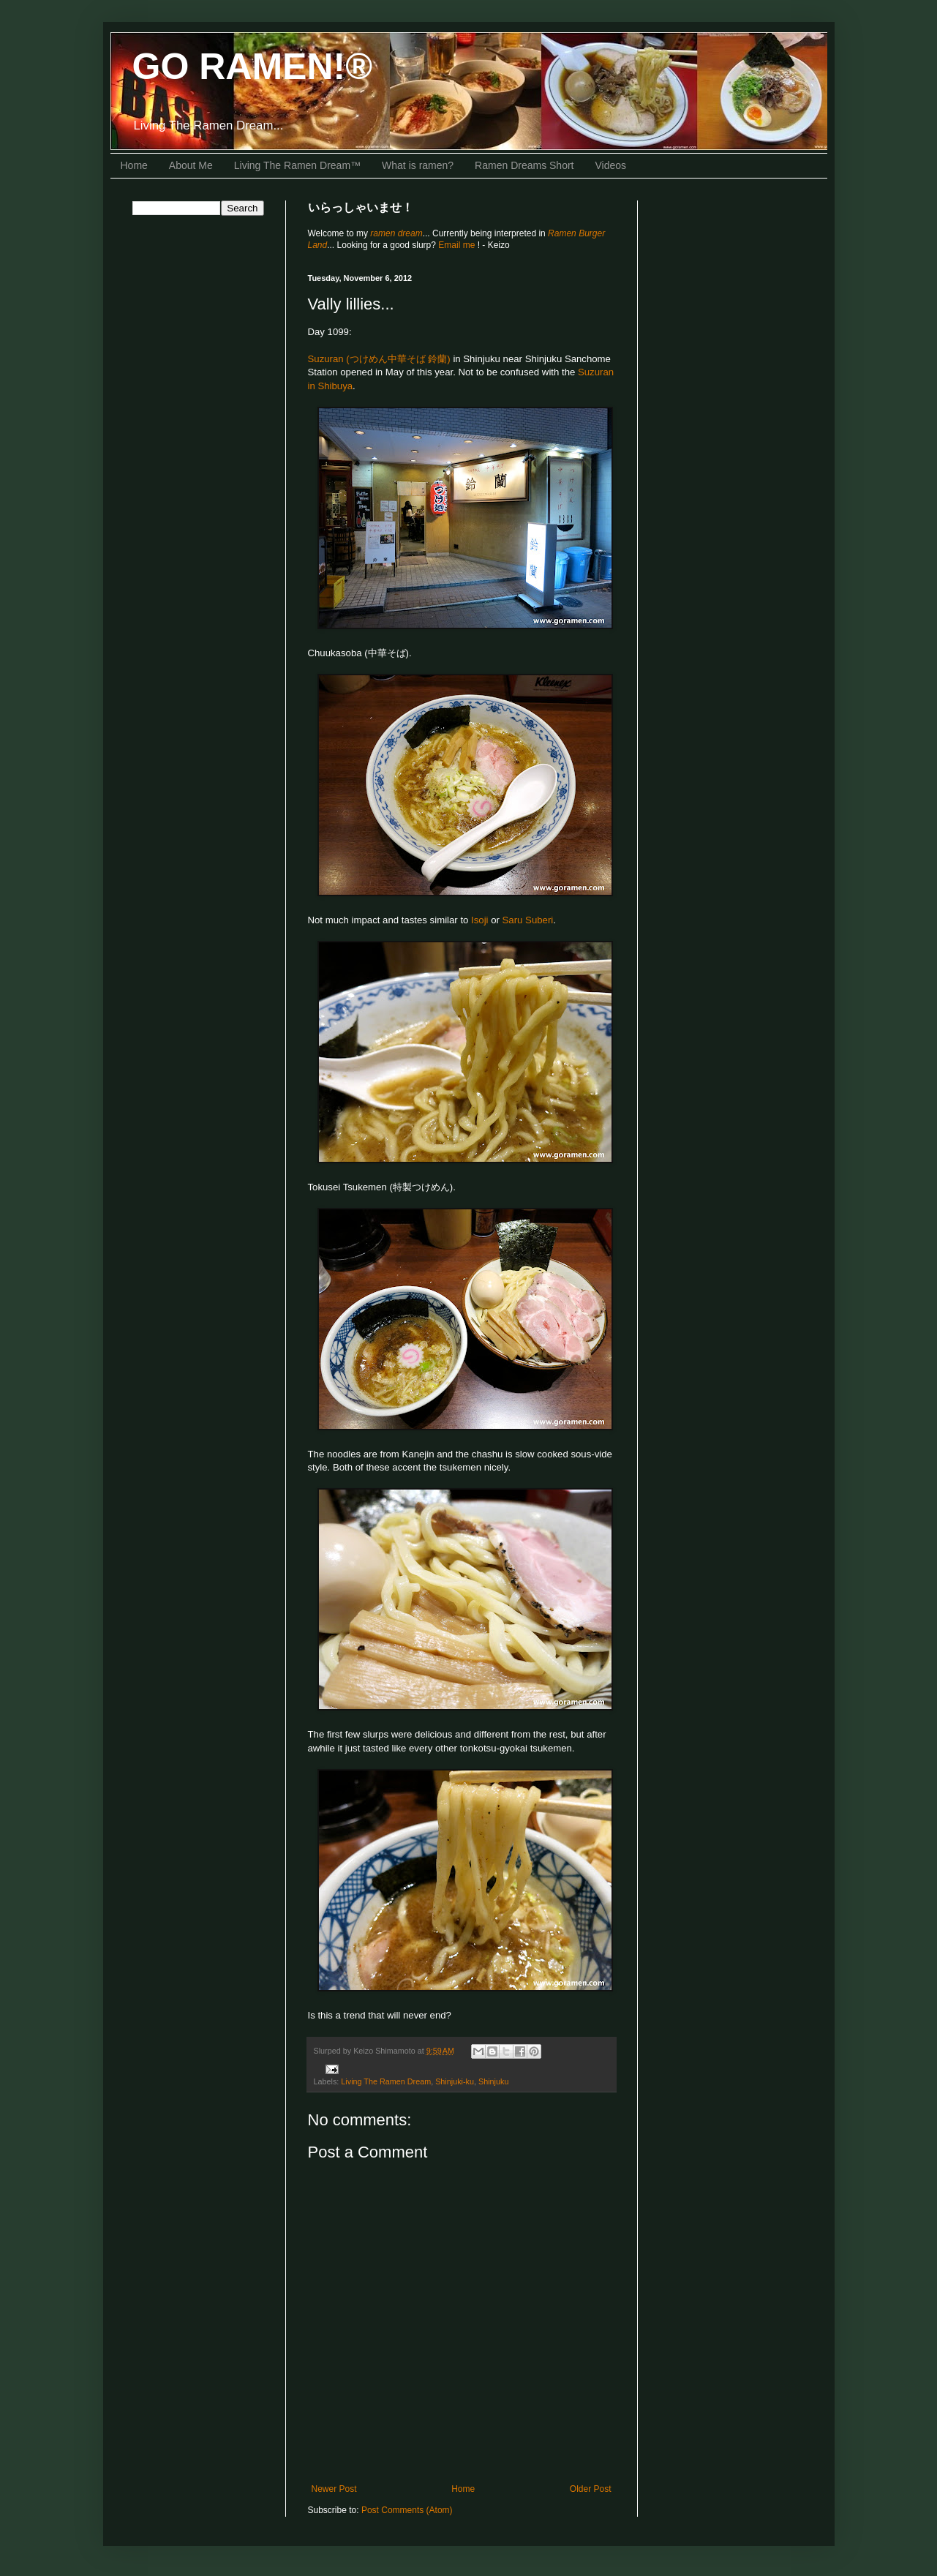  What do you see at coordinates (611, 165) in the screenshot?
I see `Videos` at bounding box center [611, 165].